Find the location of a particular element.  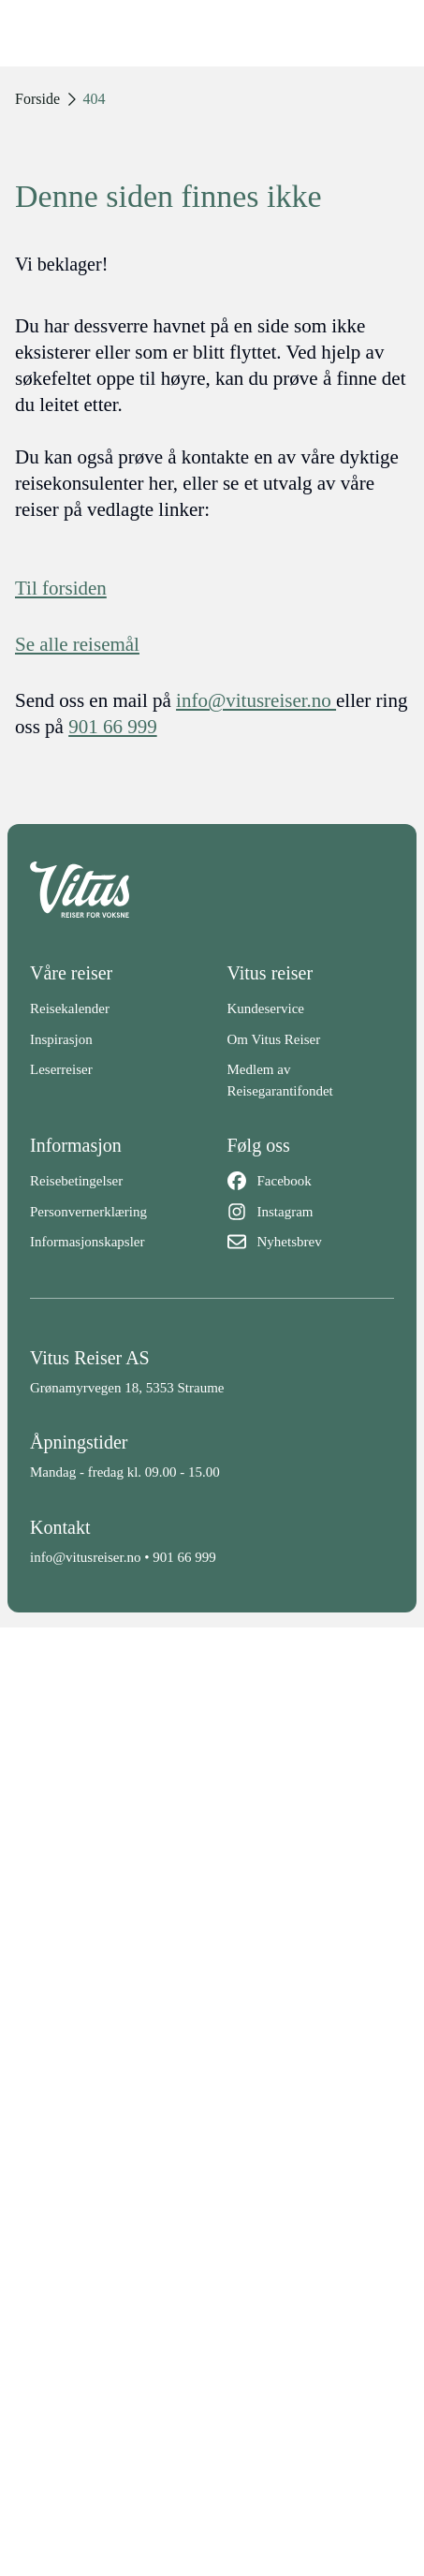

Kundeservice is located at coordinates (265, 1008).